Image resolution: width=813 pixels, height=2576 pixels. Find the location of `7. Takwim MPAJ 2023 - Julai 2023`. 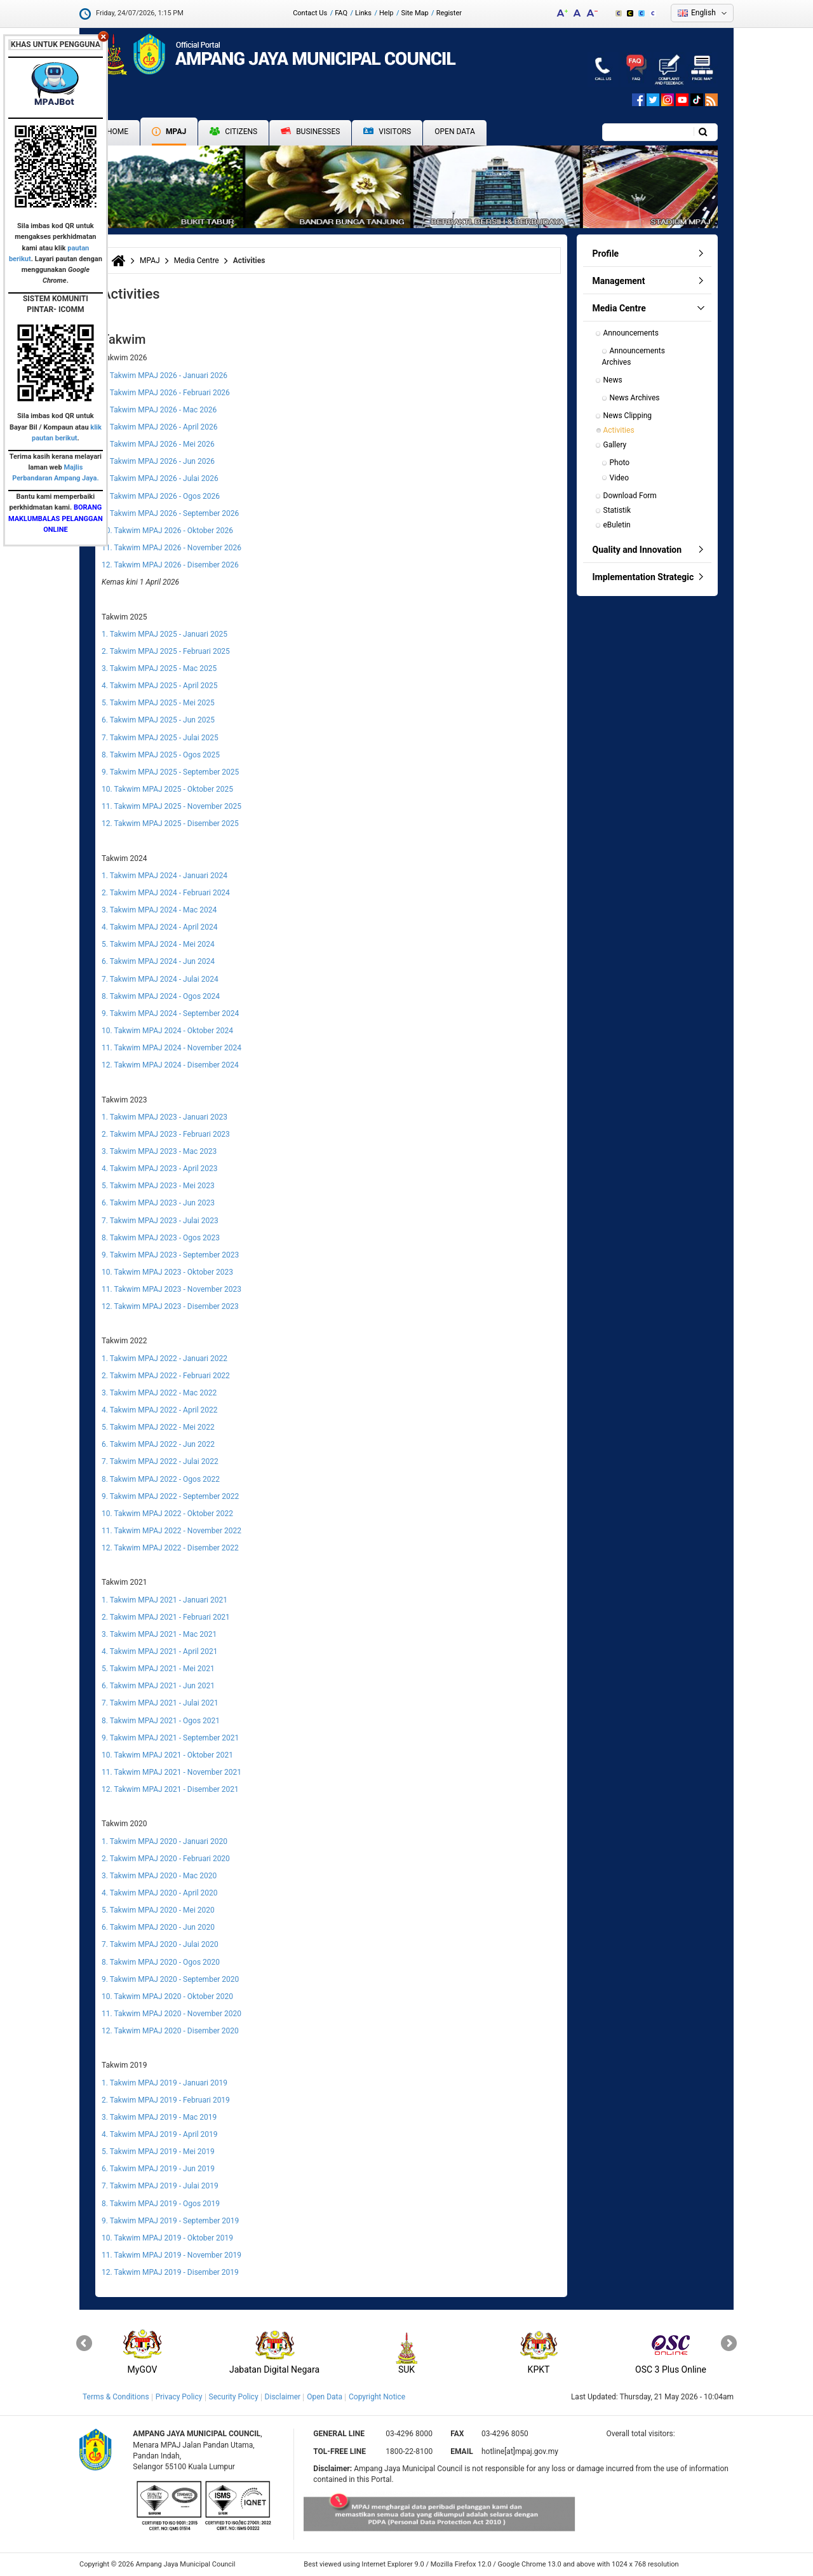

7. Takwim MPAJ 2023 - Julai 2023 is located at coordinates (160, 1220).